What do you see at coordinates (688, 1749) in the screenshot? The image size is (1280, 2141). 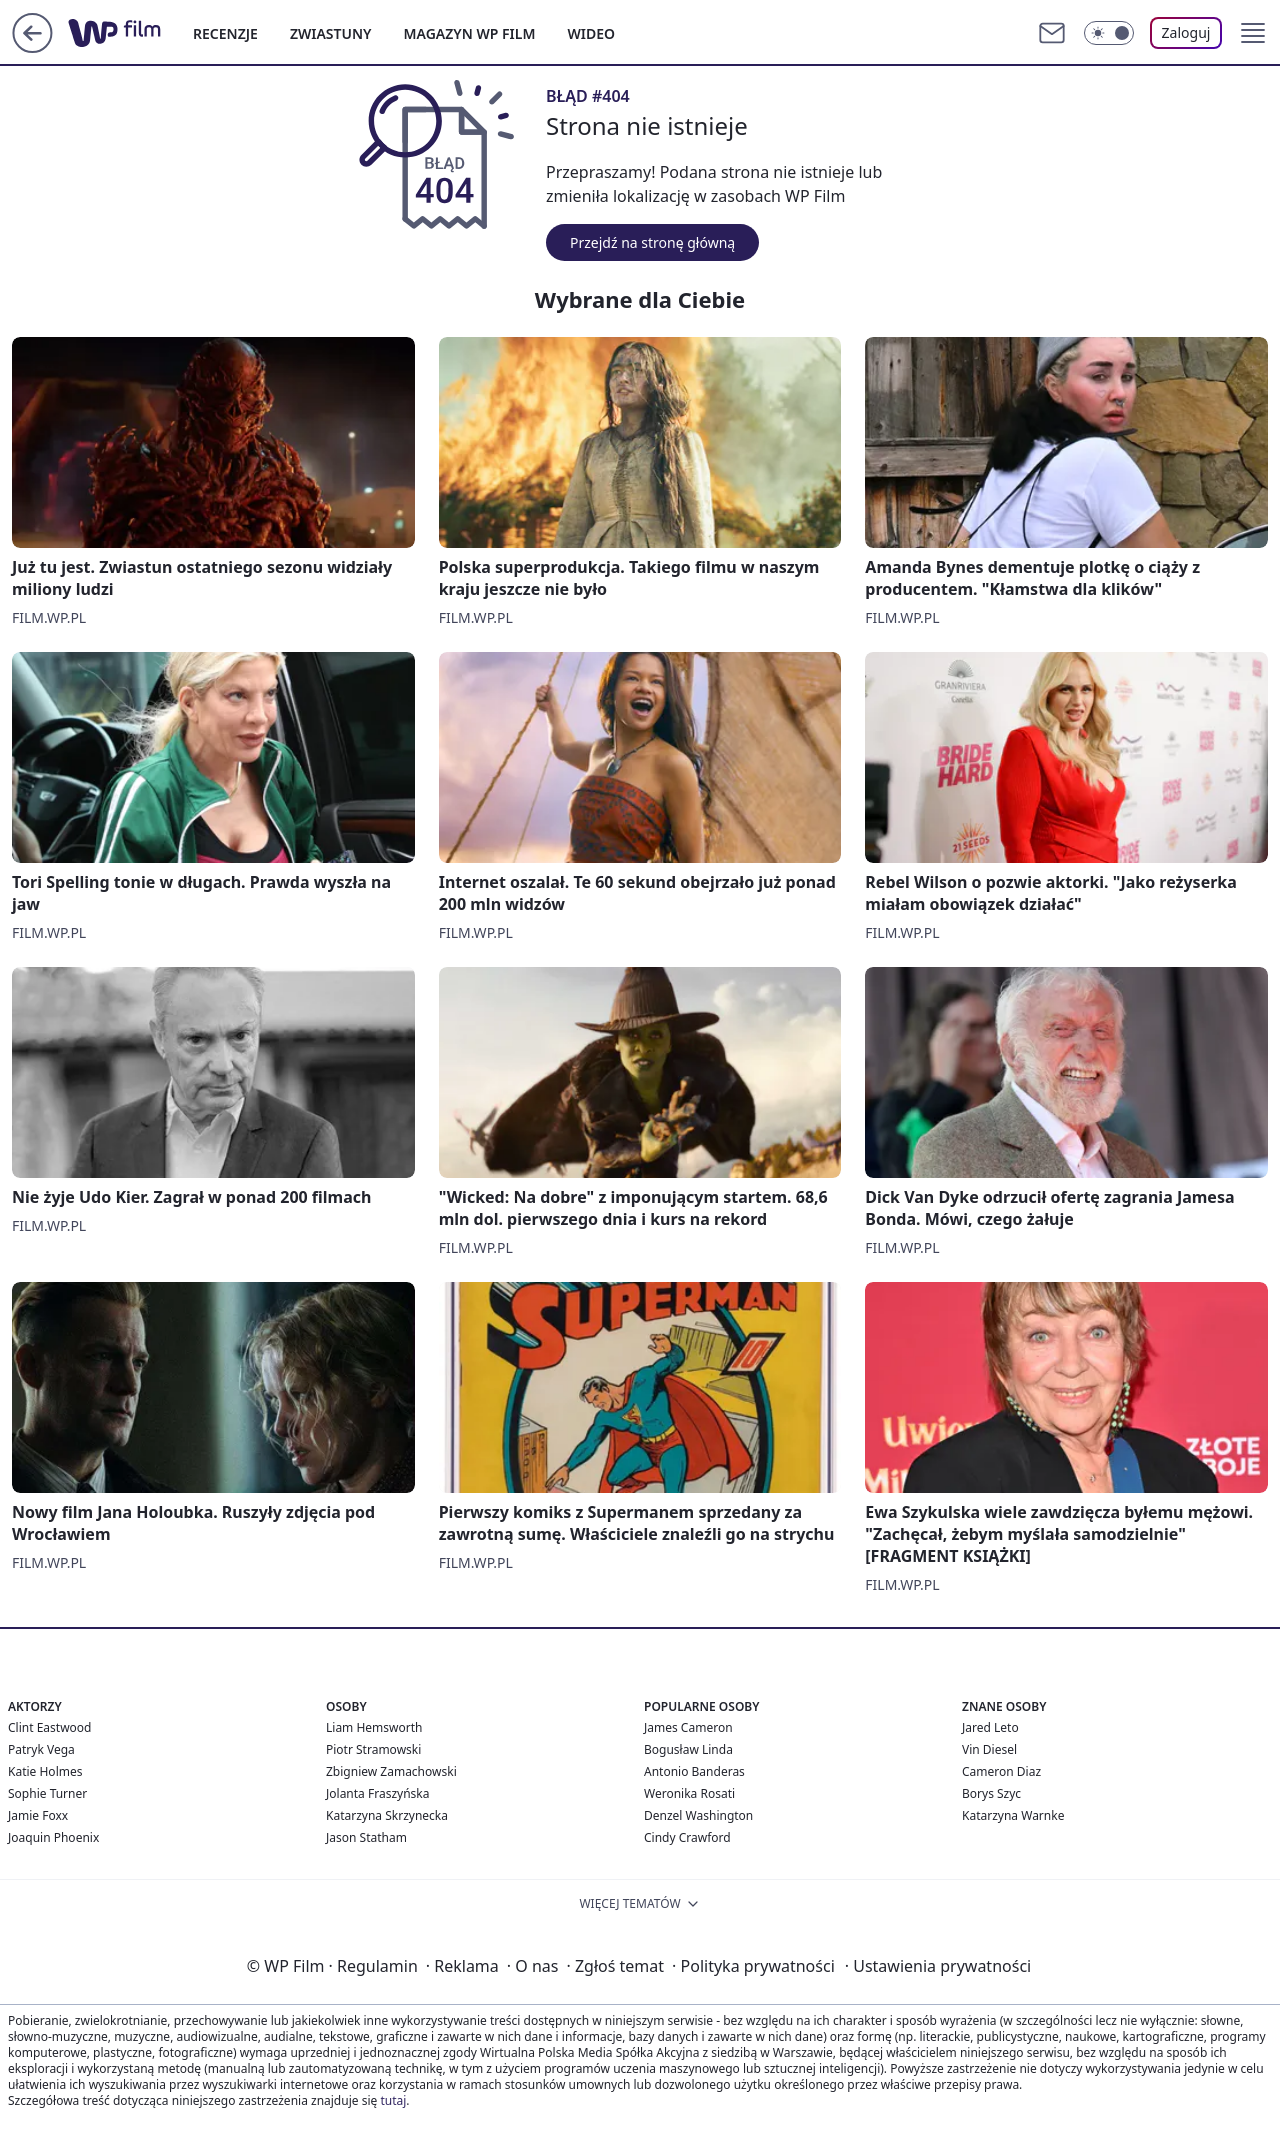 I see `Bogusław Linda` at bounding box center [688, 1749].